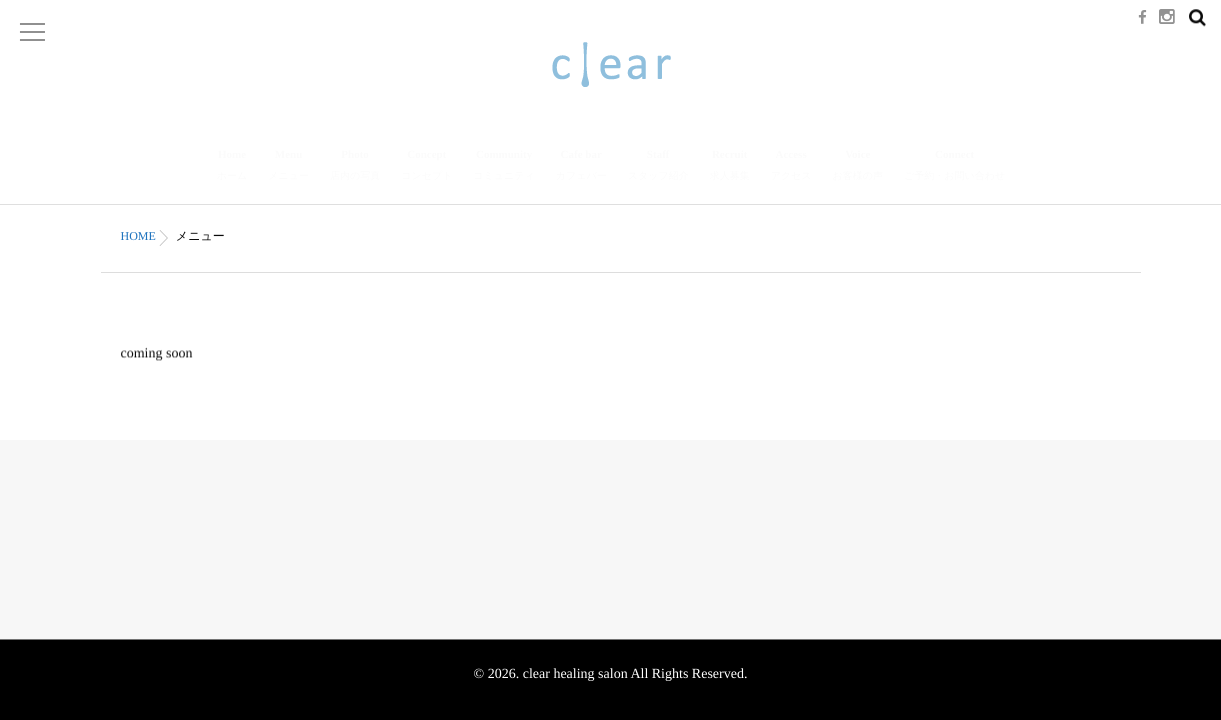  What do you see at coordinates (288, 167) in the screenshot?
I see `Menu` at bounding box center [288, 167].